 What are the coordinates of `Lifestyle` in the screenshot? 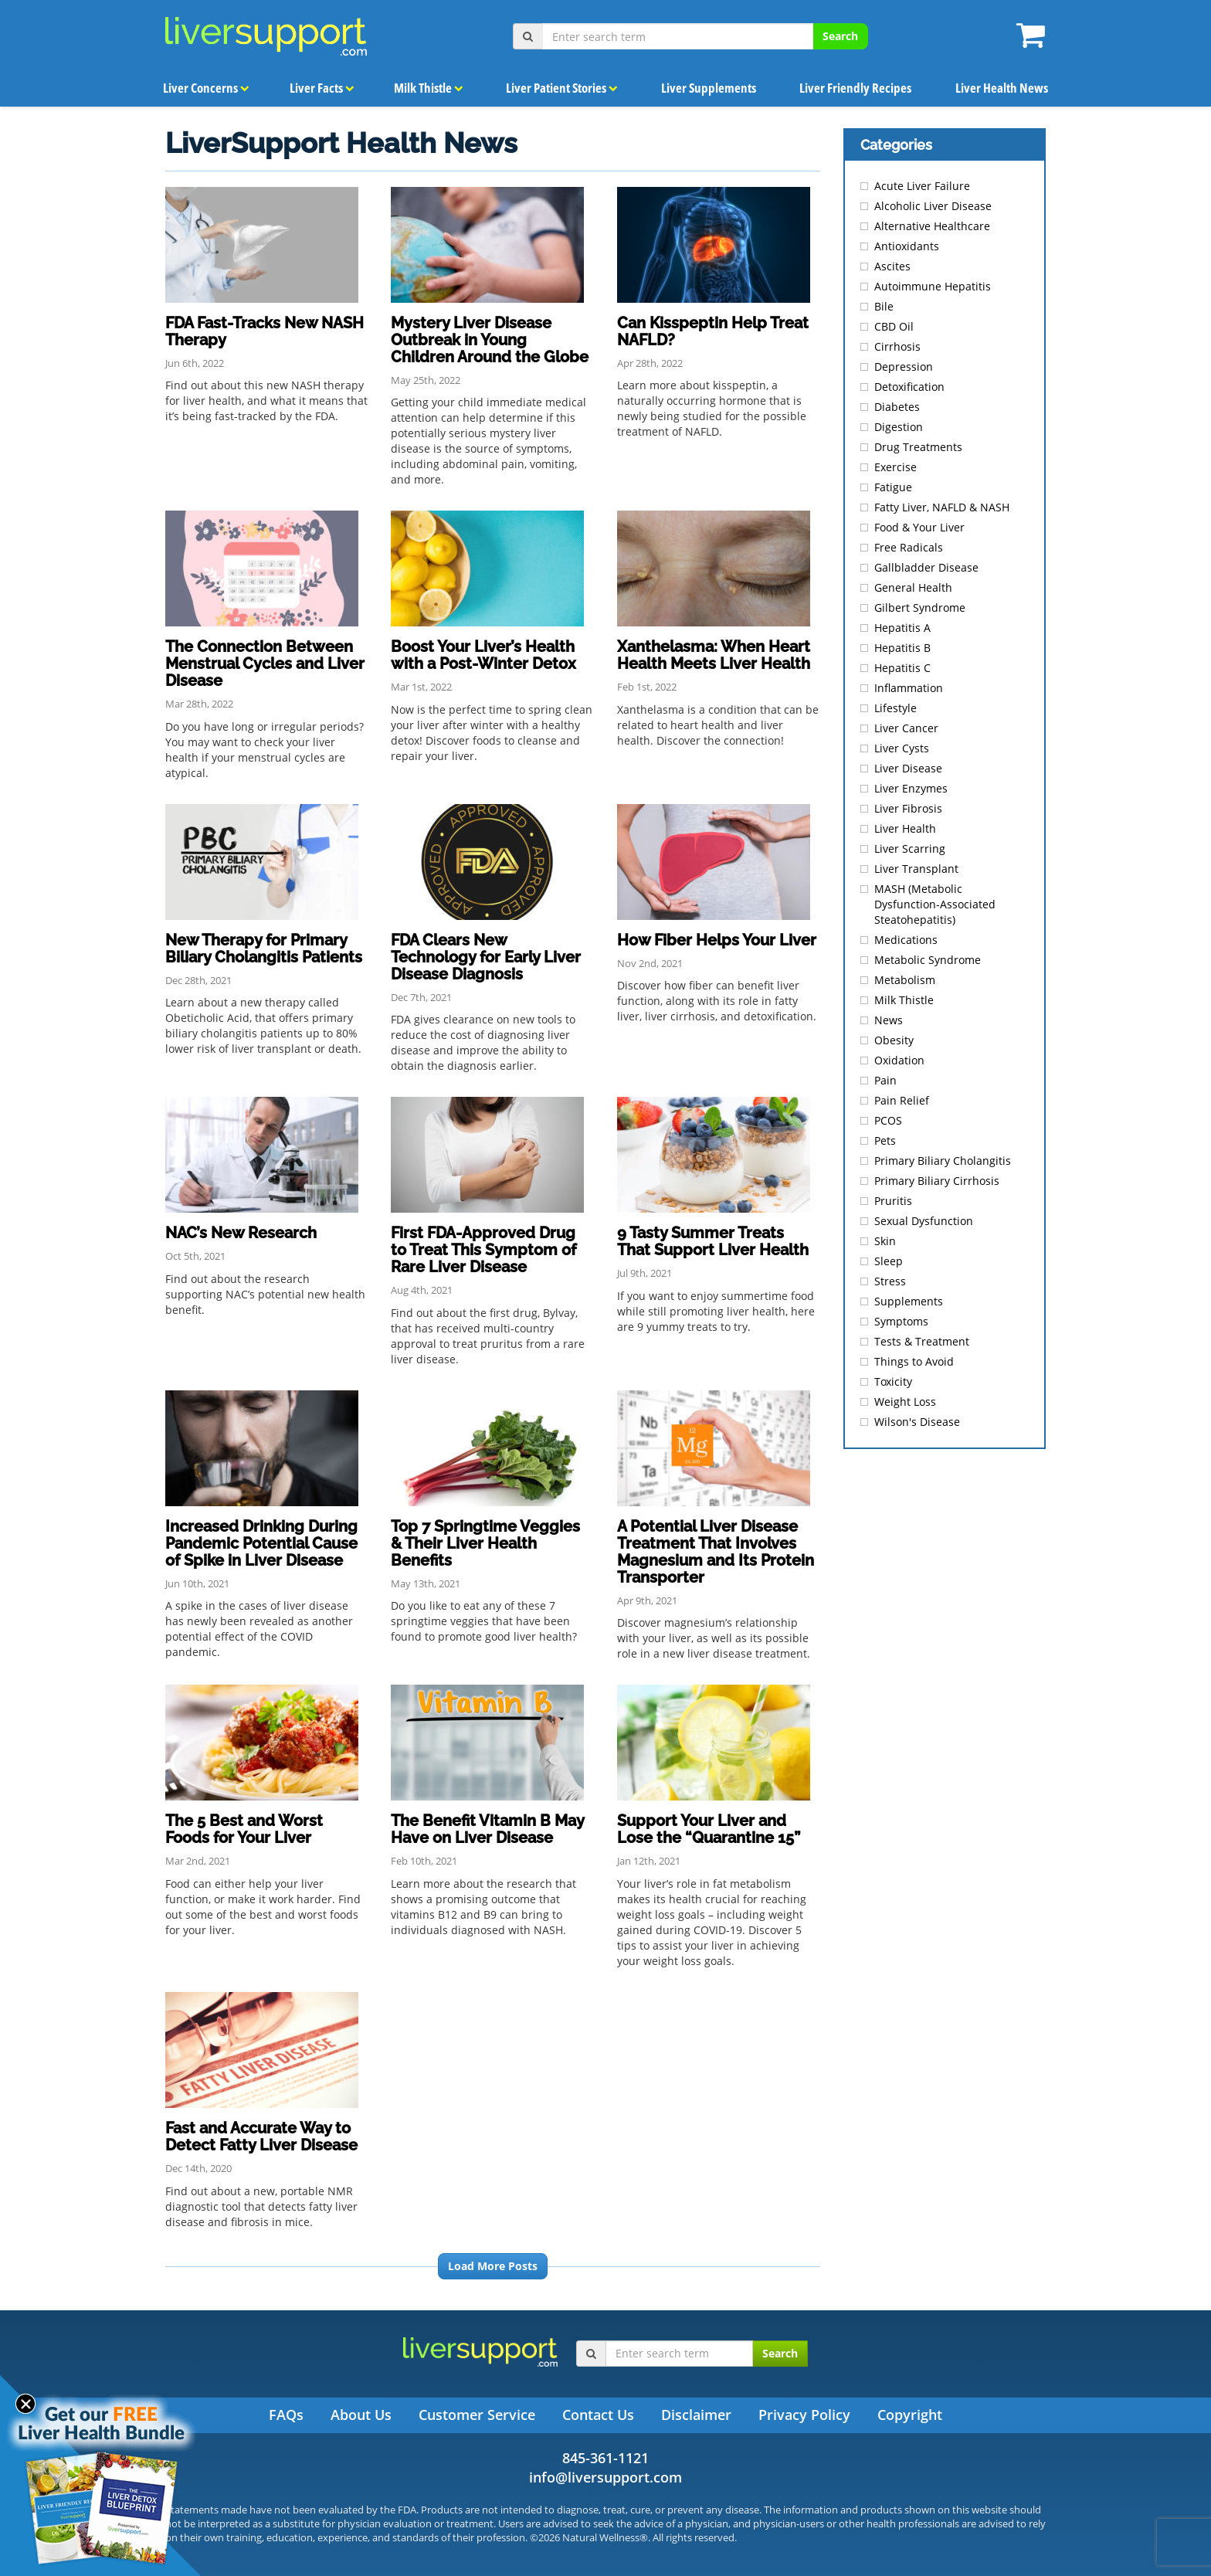 It's located at (895, 708).